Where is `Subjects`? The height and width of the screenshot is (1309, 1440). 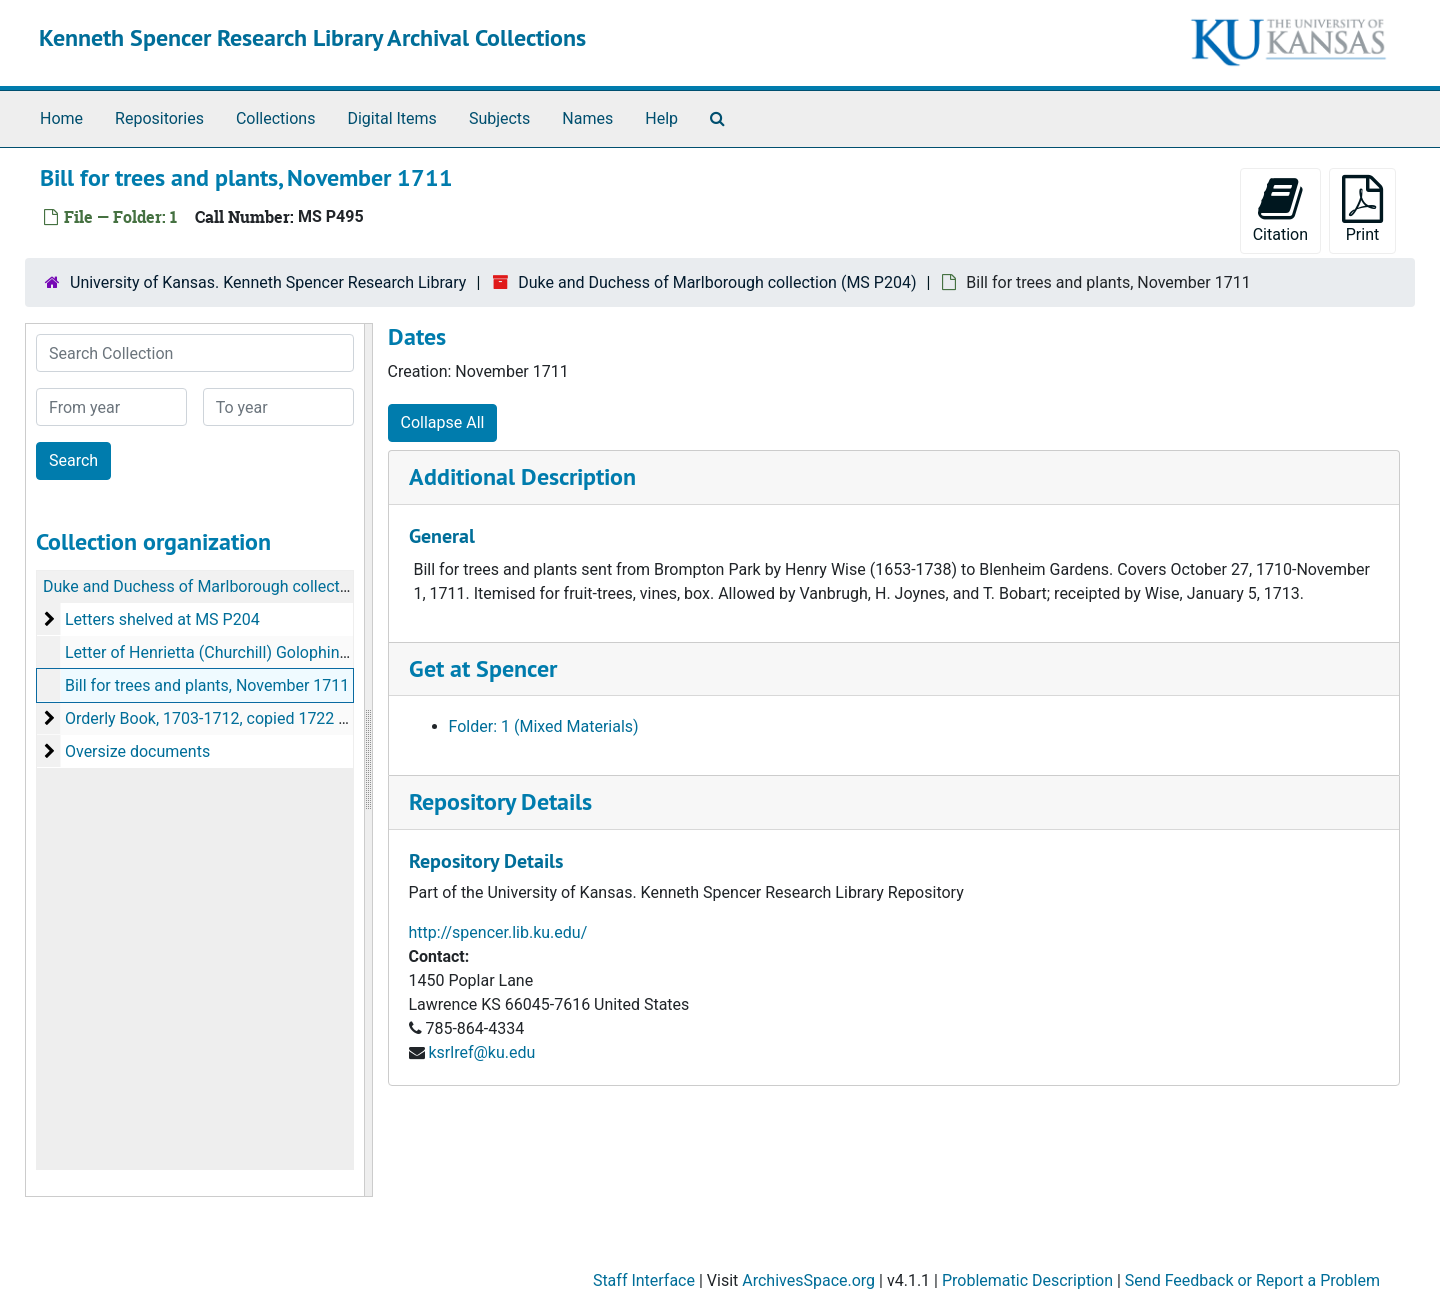
Subjects is located at coordinates (499, 118).